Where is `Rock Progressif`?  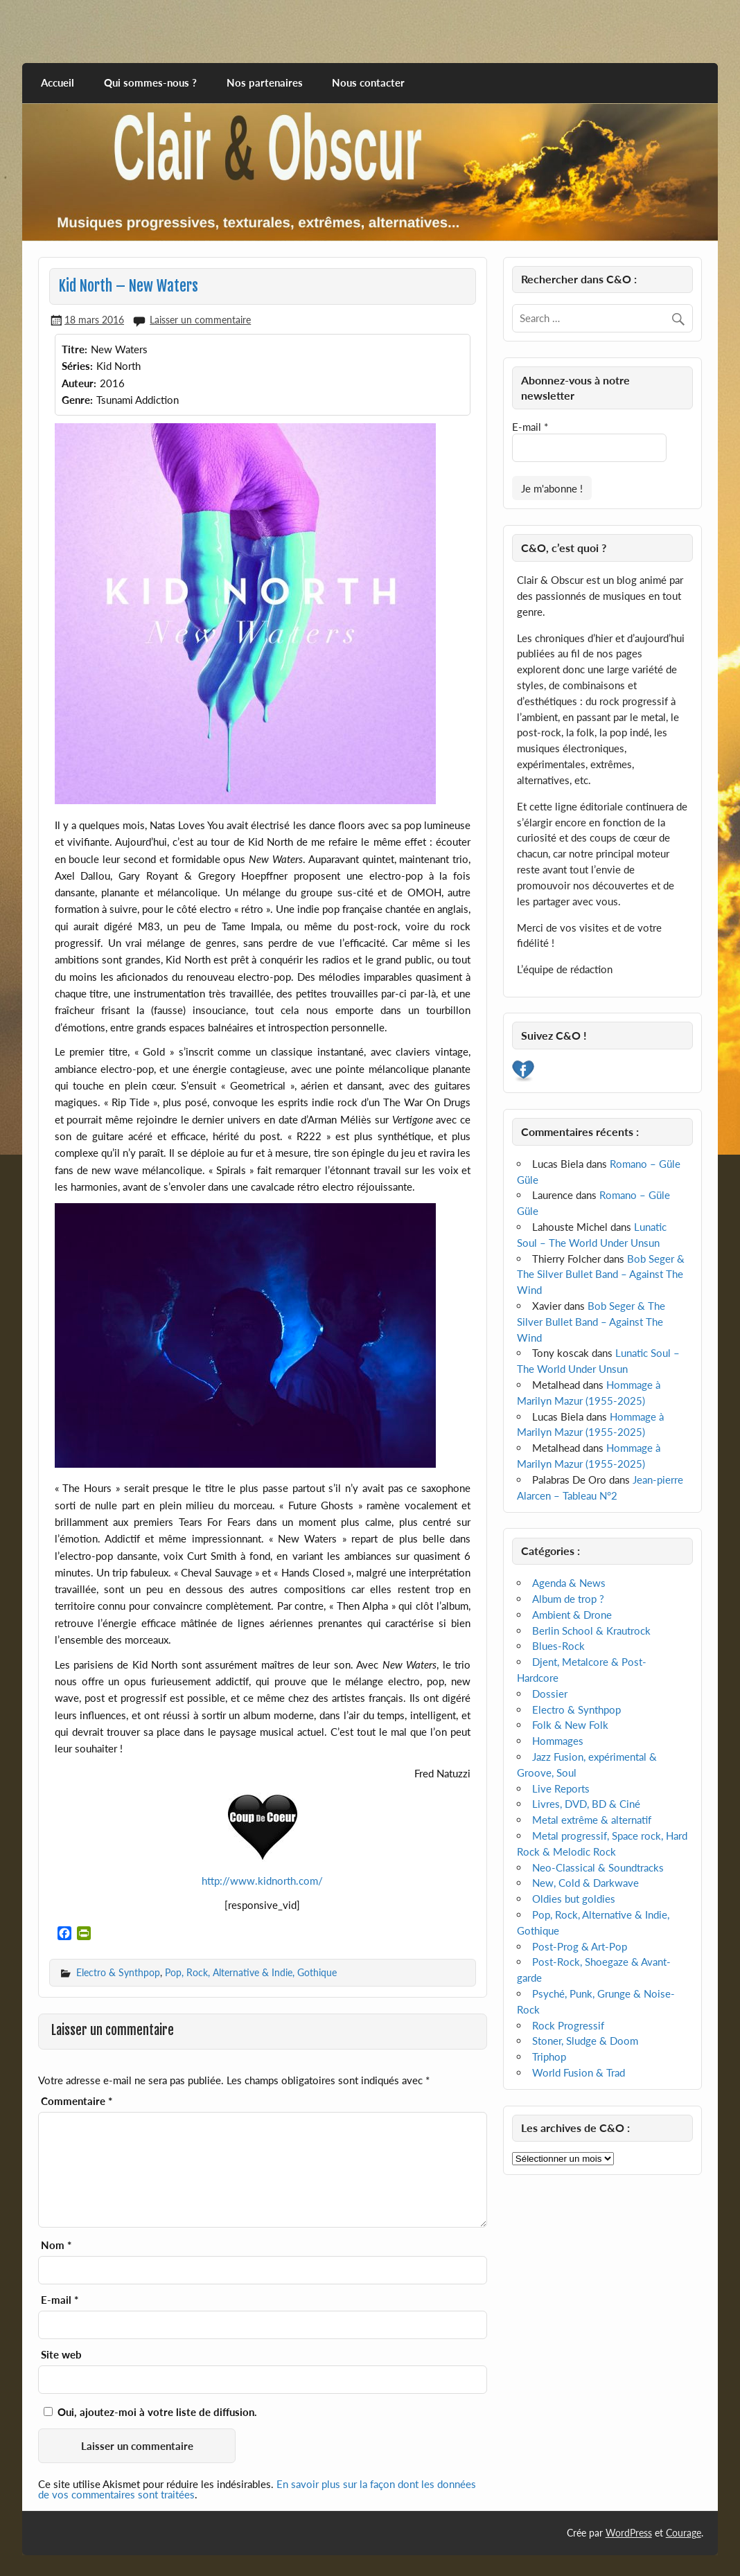 Rock Progressif is located at coordinates (568, 2025).